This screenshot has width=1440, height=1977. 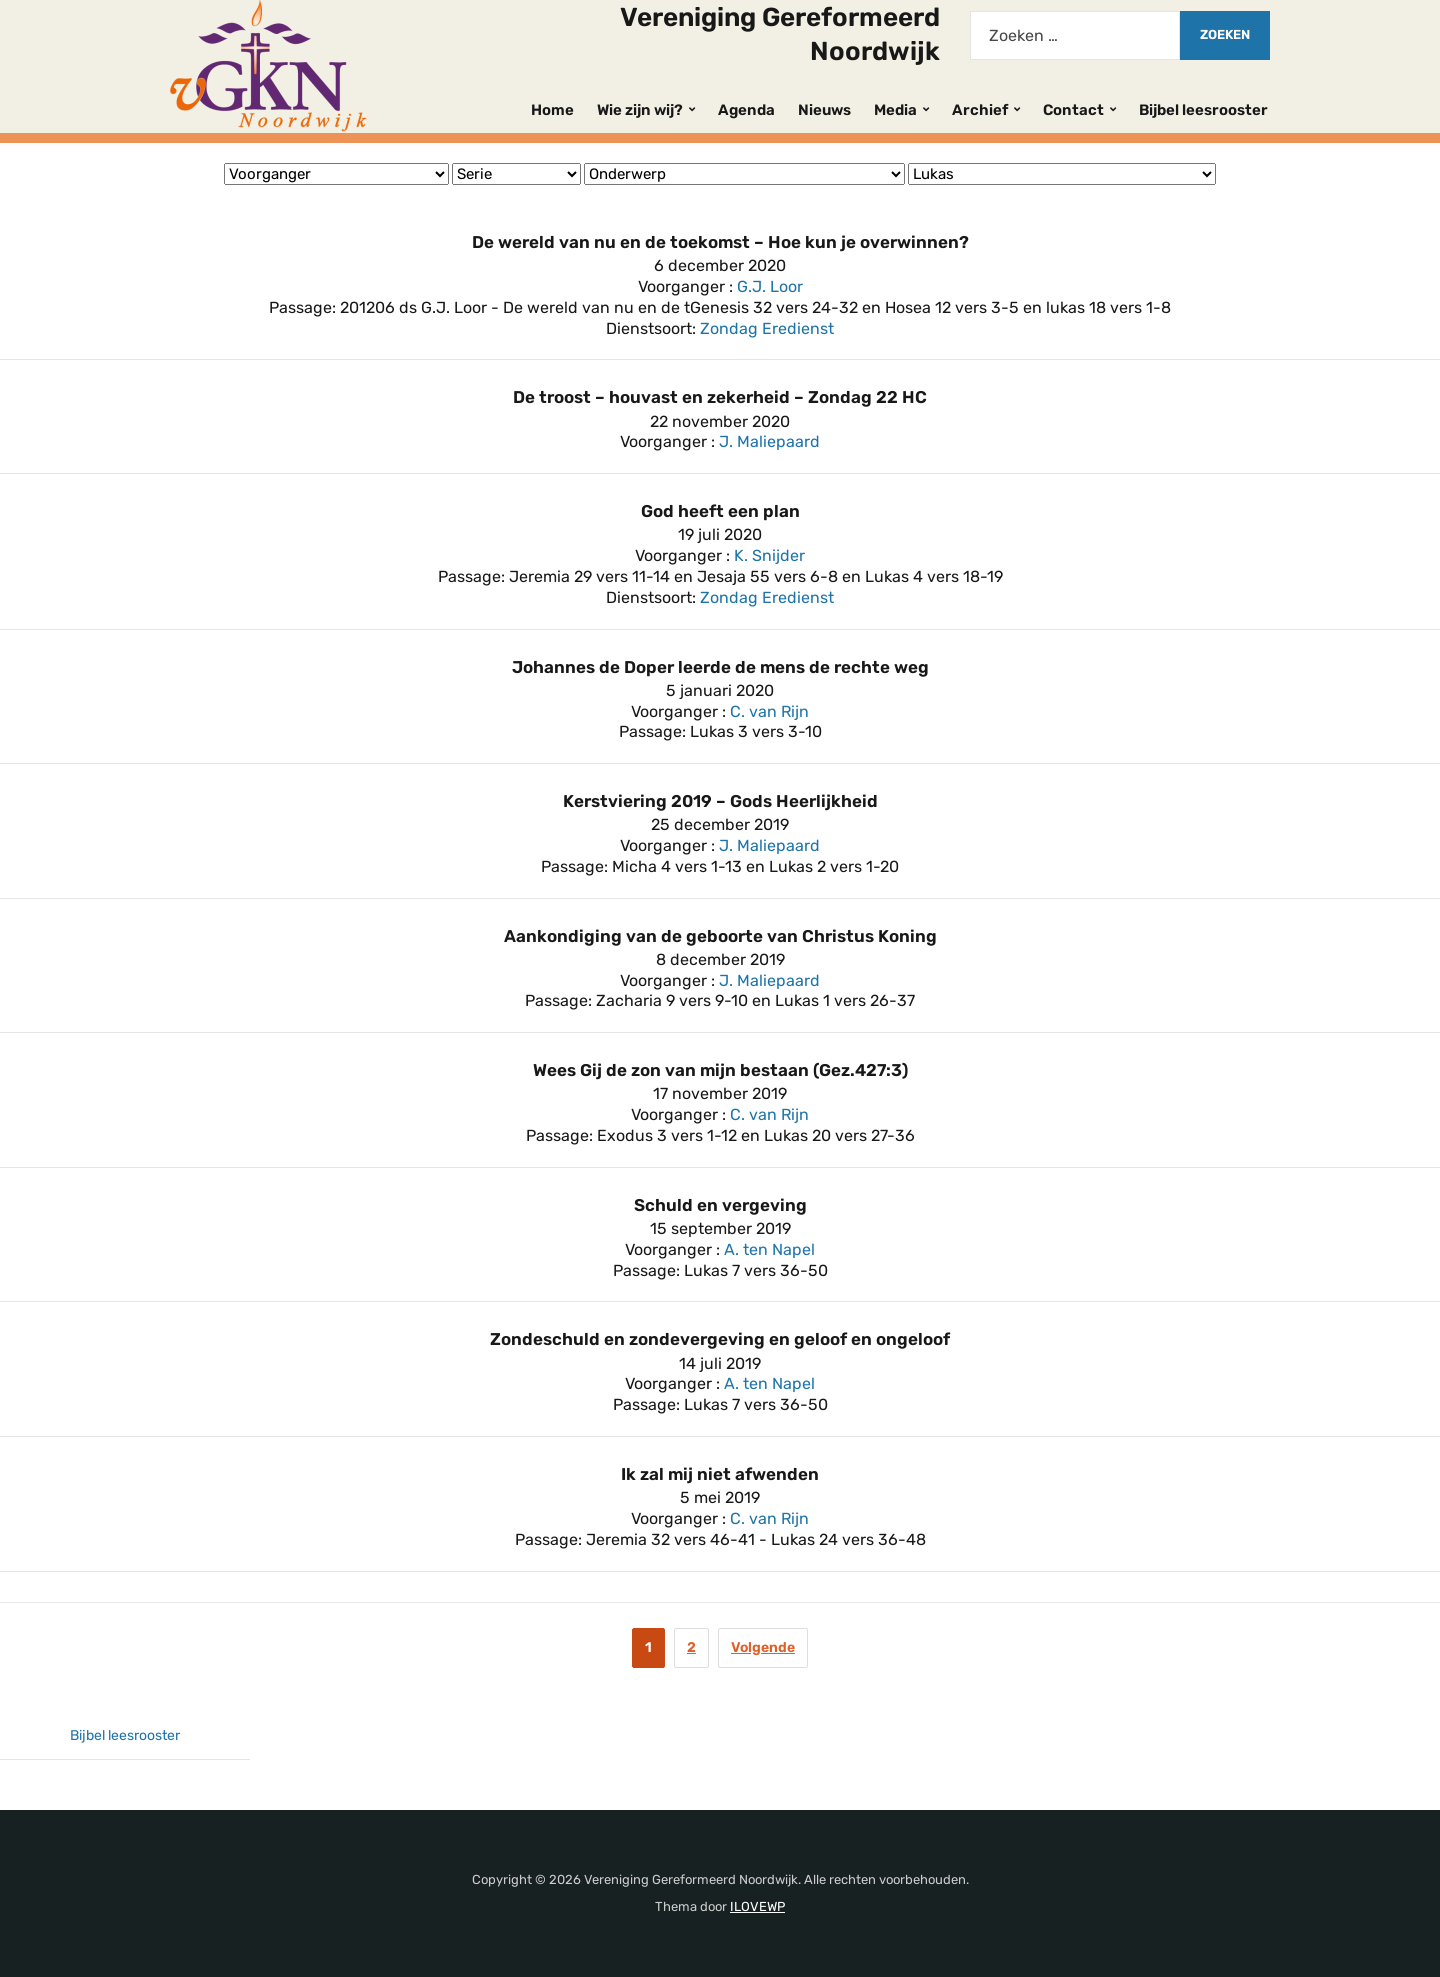 I want to click on Volgende, so click(x=763, y=1647).